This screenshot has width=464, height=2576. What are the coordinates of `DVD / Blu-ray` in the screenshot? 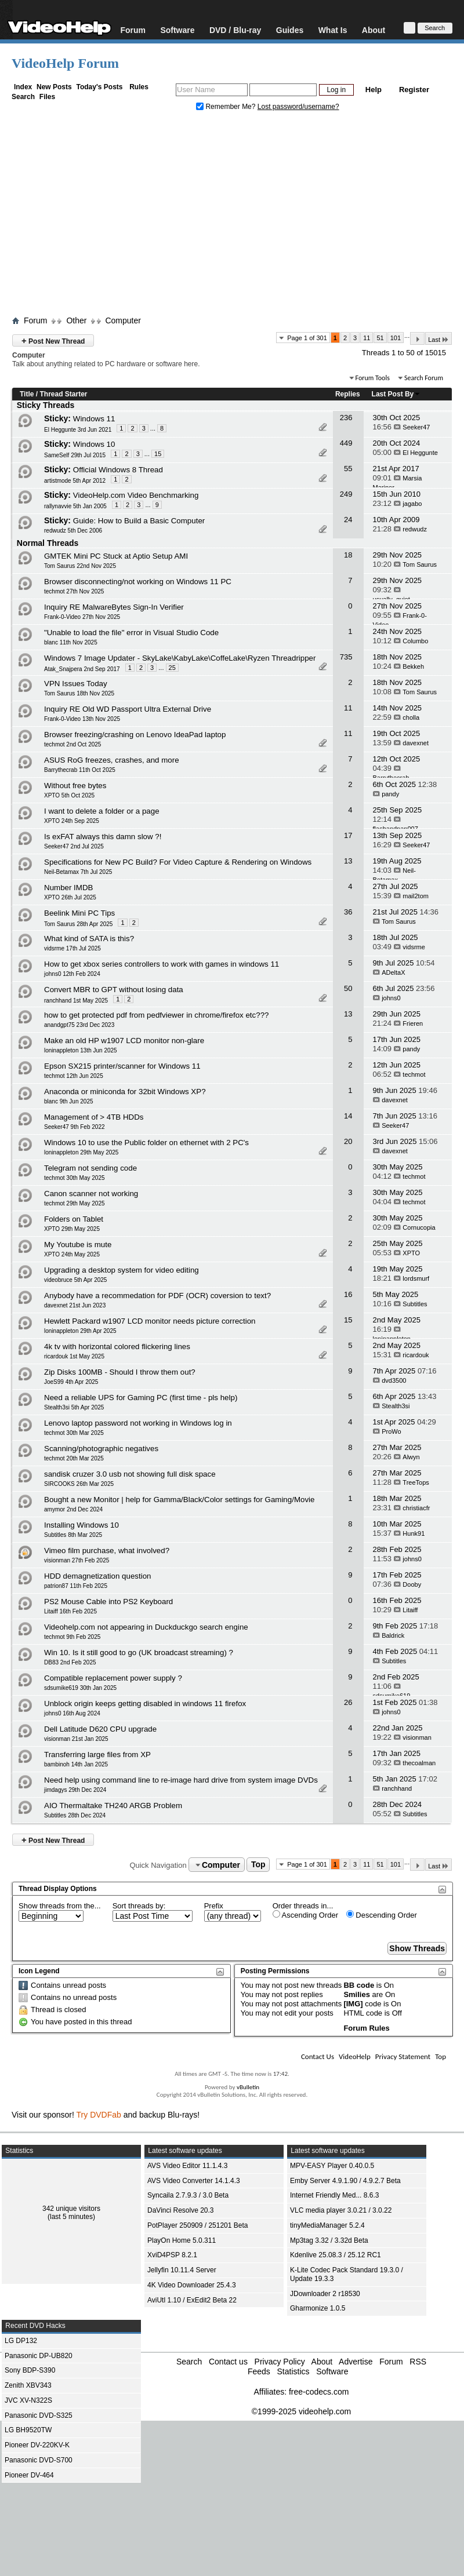 It's located at (235, 29).